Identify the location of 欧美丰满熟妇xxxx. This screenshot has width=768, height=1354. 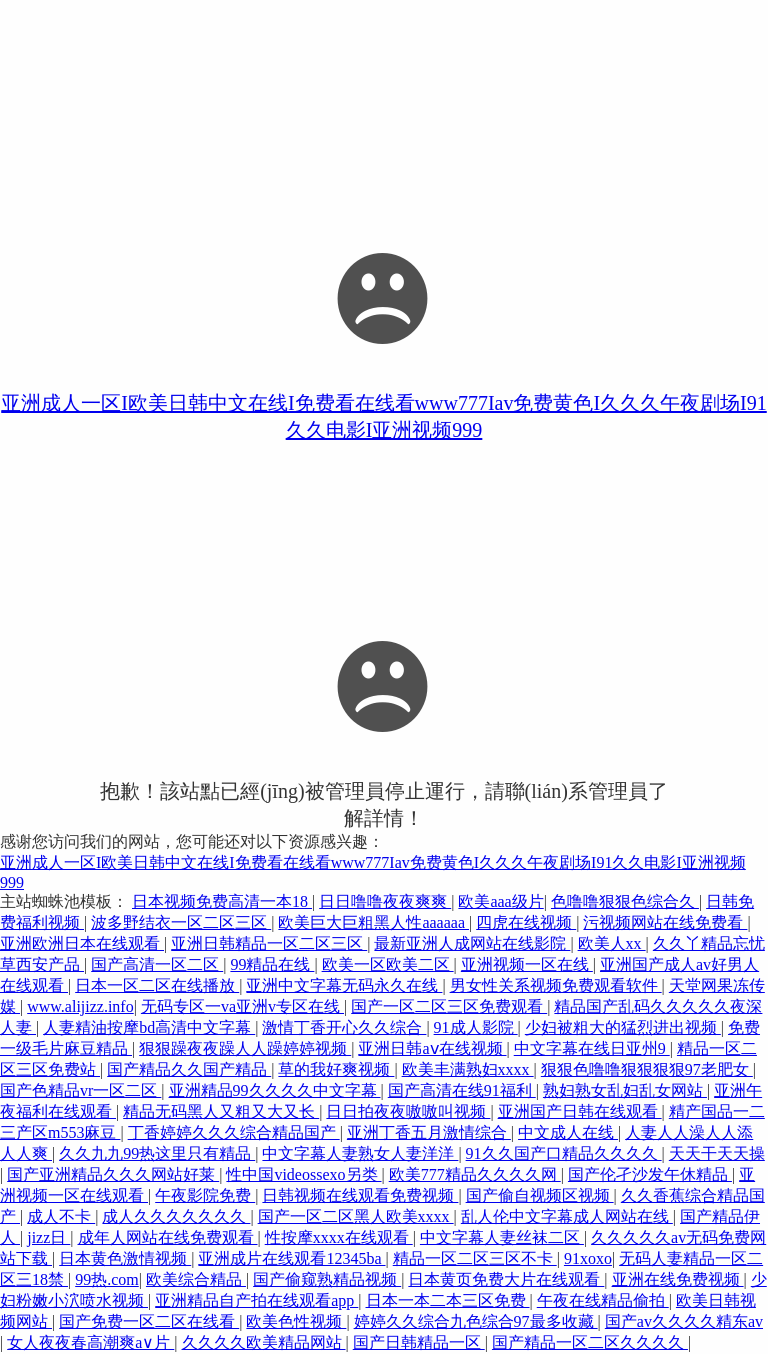
(468, 1069).